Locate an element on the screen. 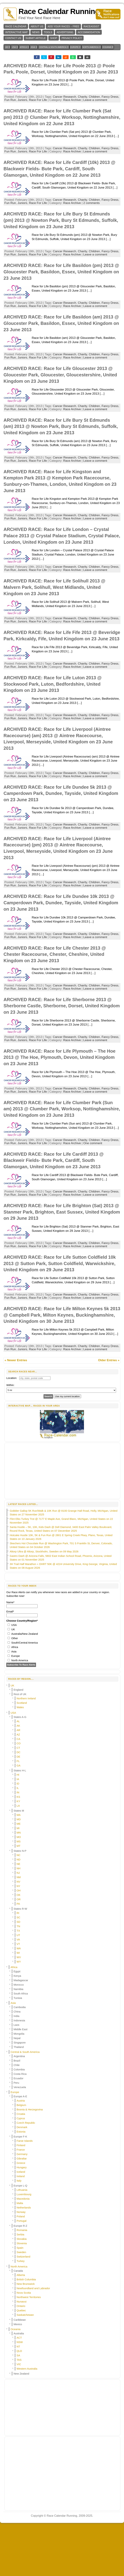 The height and width of the screenshot is (2576, 124). WY is located at coordinates (19, 2011).